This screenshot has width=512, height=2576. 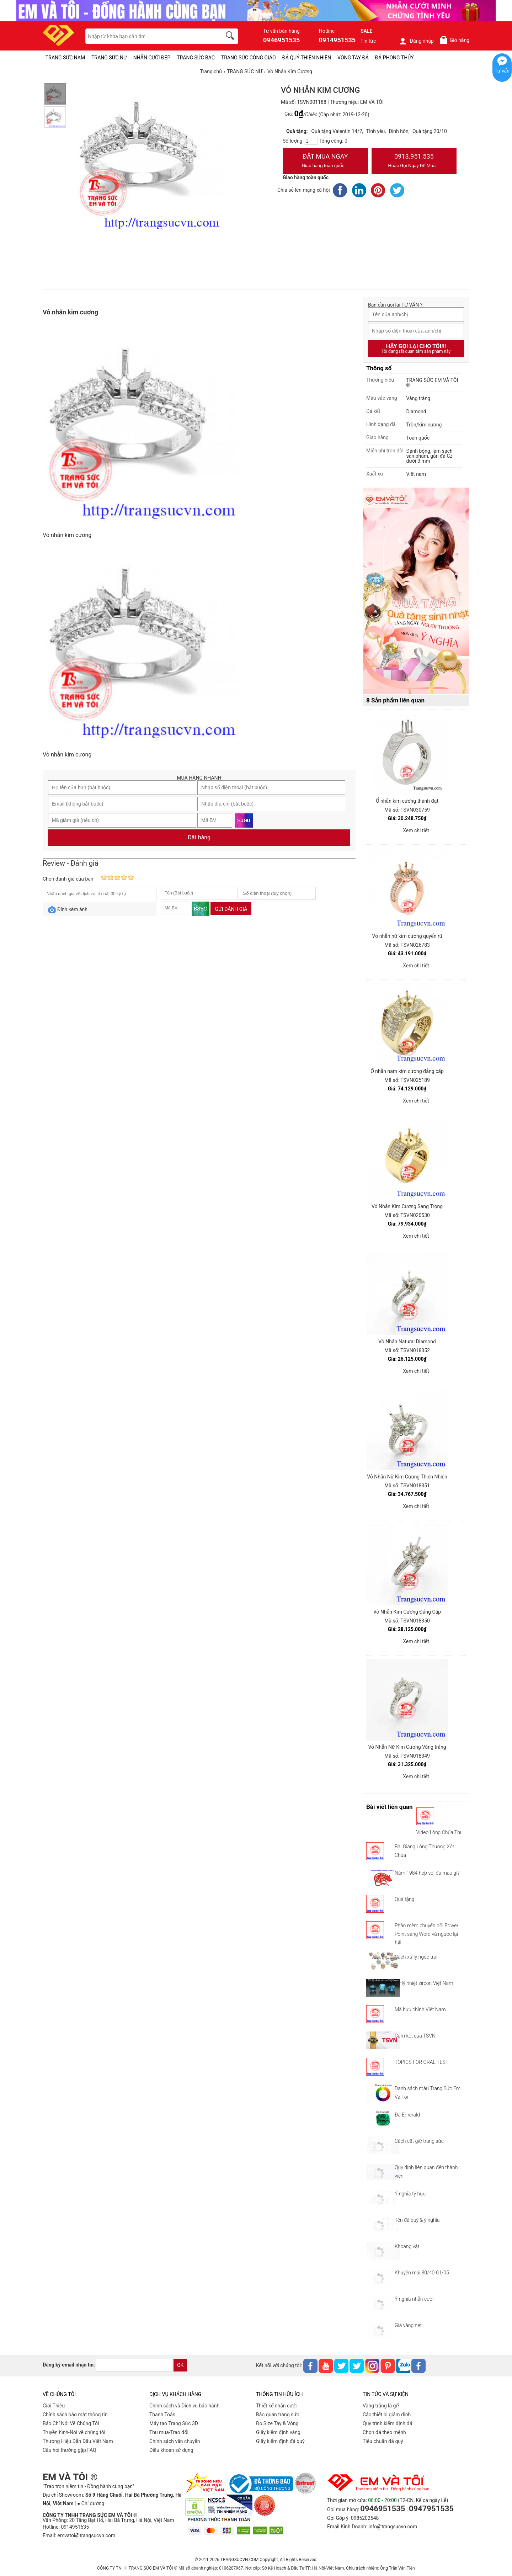 I want to click on TRANG SỨC CÔNG GIÁO, so click(x=248, y=57).